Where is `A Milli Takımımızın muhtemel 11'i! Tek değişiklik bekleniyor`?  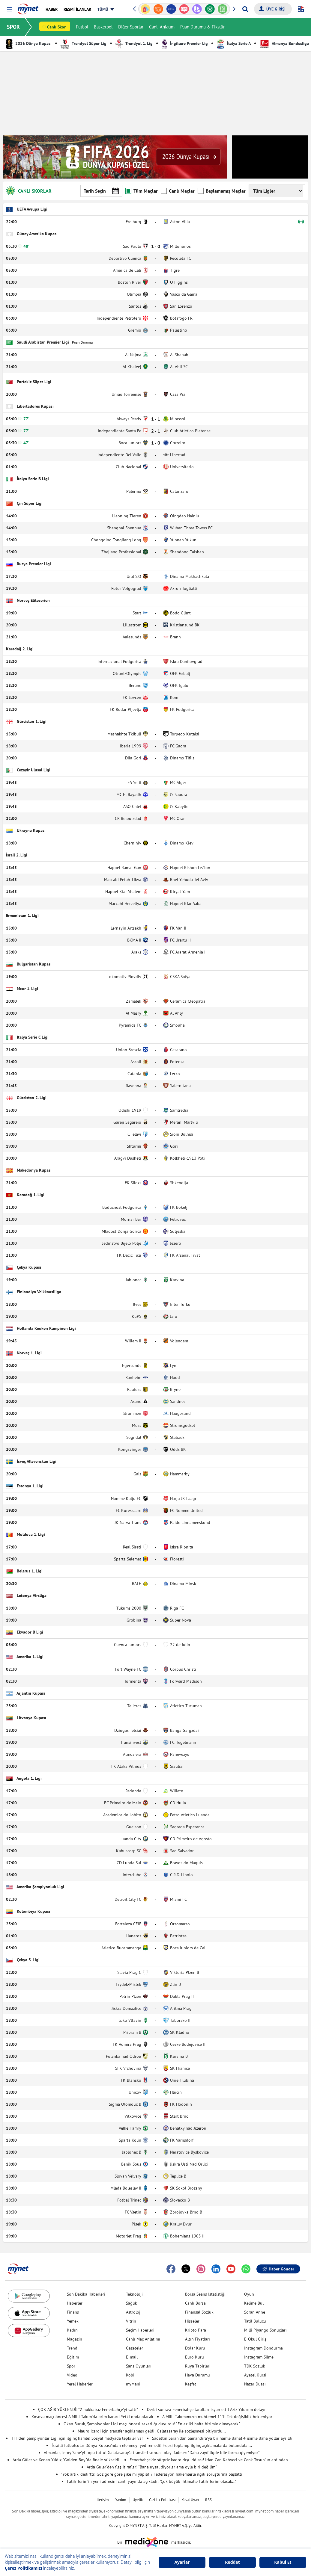 A Milli Takımımızın muhtemel 11'i! Tek değişiklik bekleniyor is located at coordinates (217, 2416).